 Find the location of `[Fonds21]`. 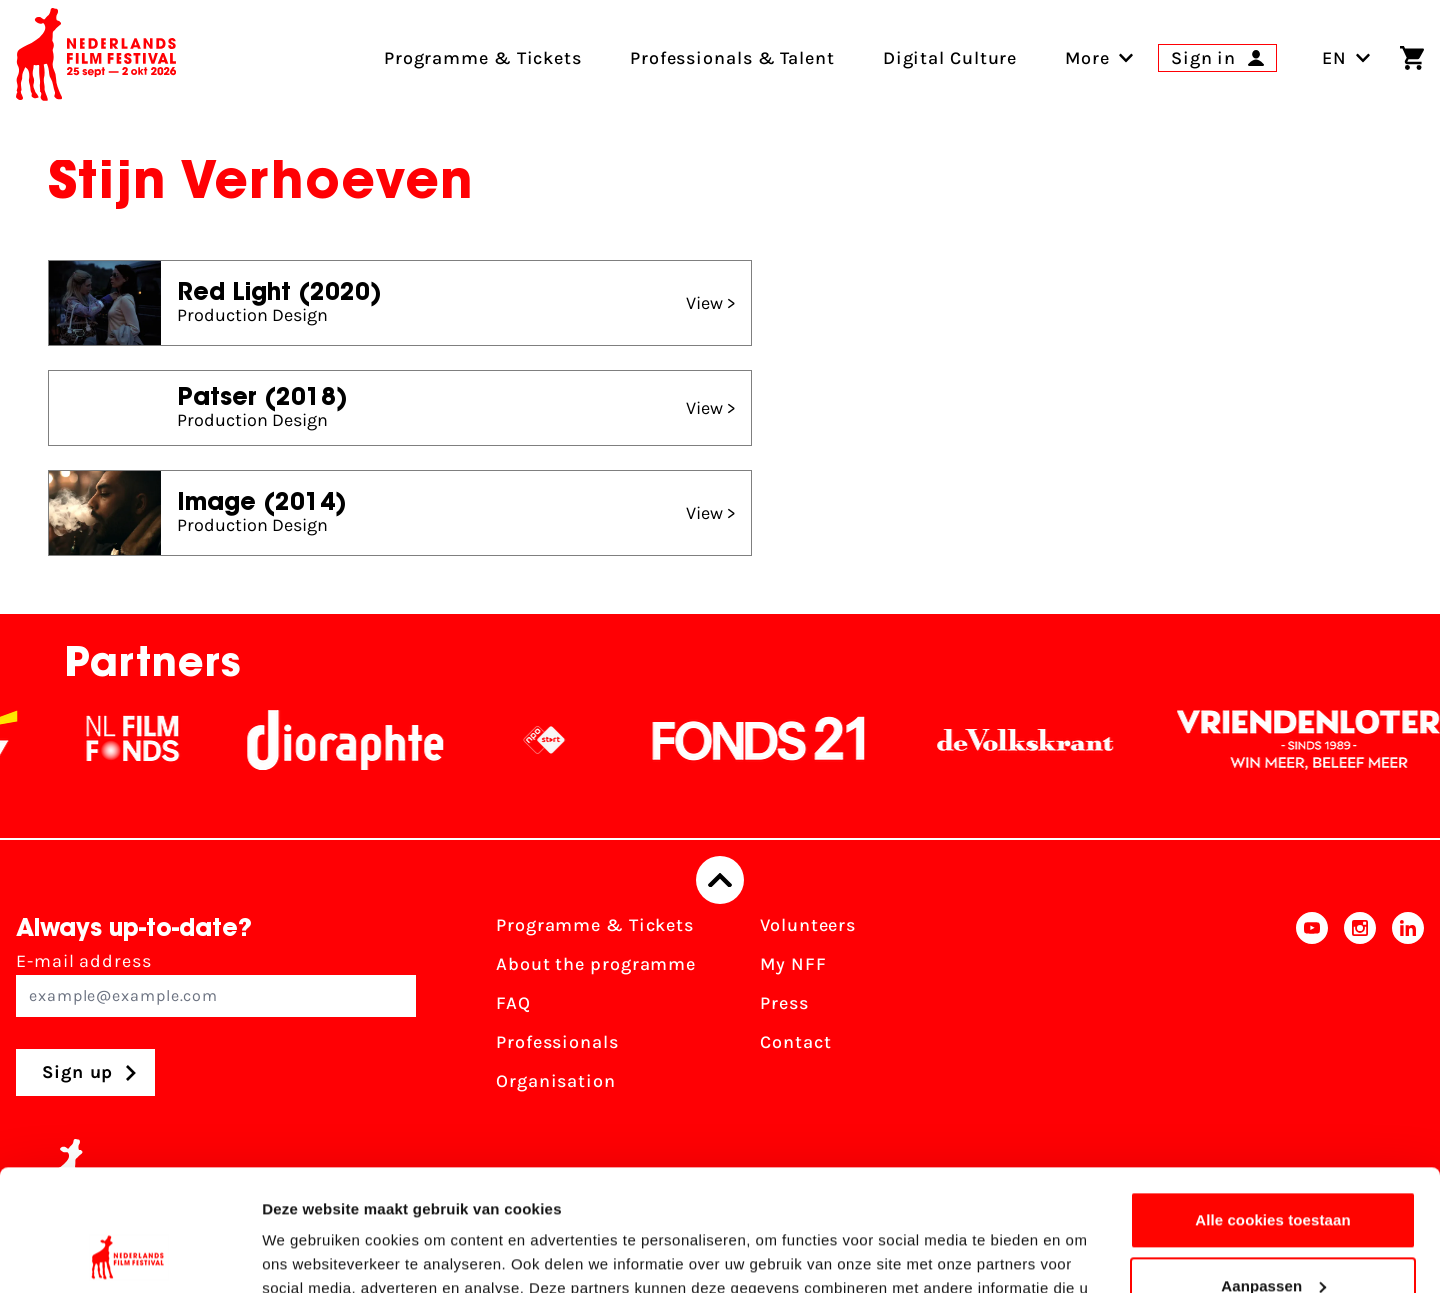

[Fonds21] is located at coordinates (771, 740).